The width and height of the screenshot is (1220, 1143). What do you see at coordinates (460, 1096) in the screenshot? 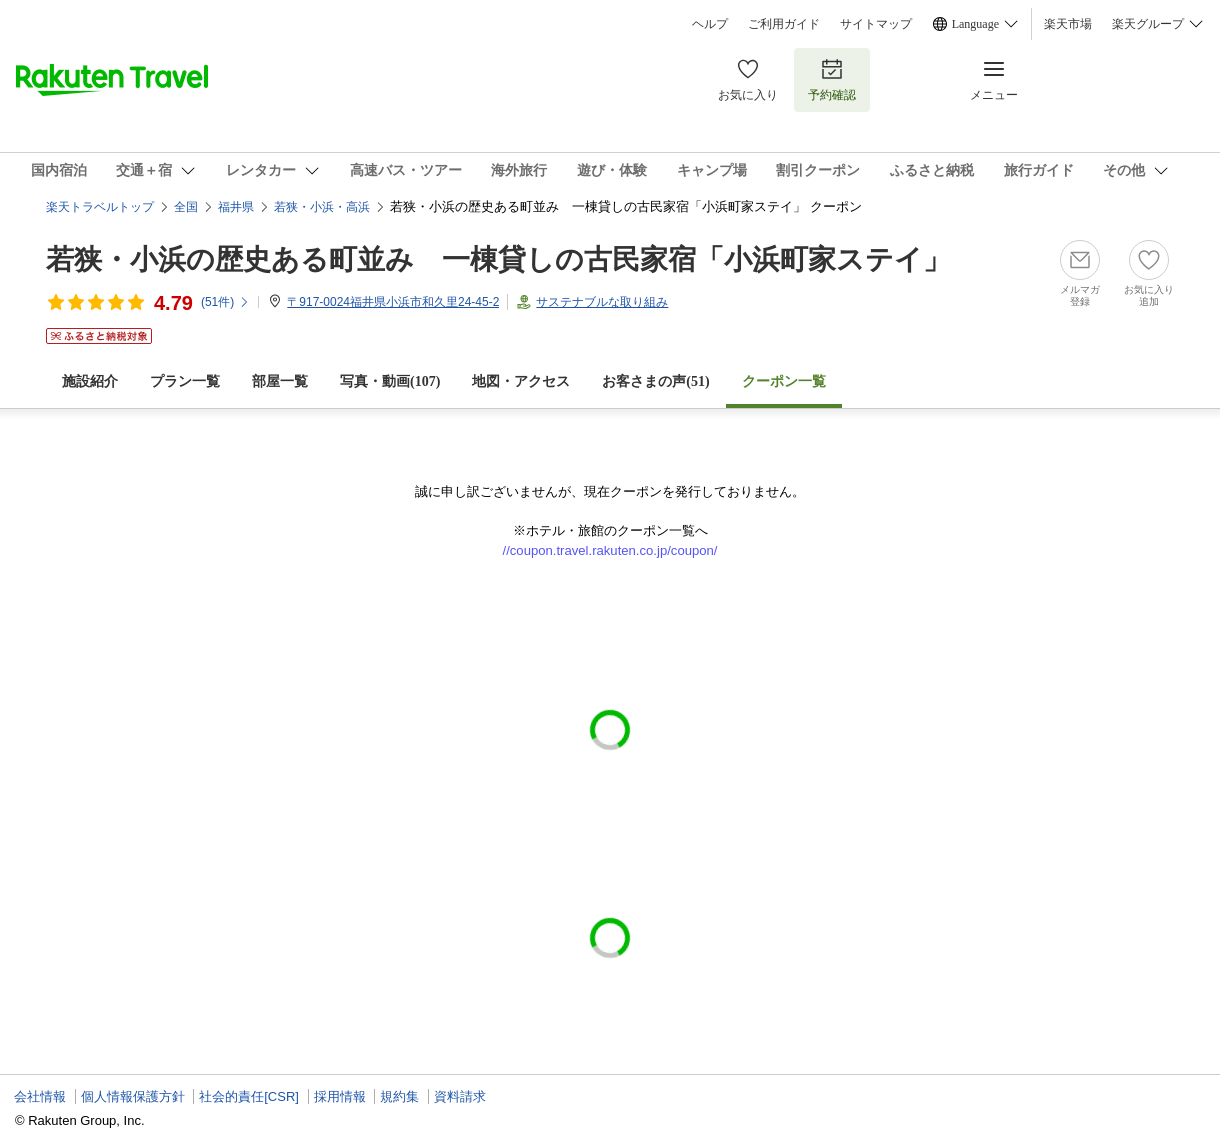
I see `資料請求` at bounding box center [460, 1096].